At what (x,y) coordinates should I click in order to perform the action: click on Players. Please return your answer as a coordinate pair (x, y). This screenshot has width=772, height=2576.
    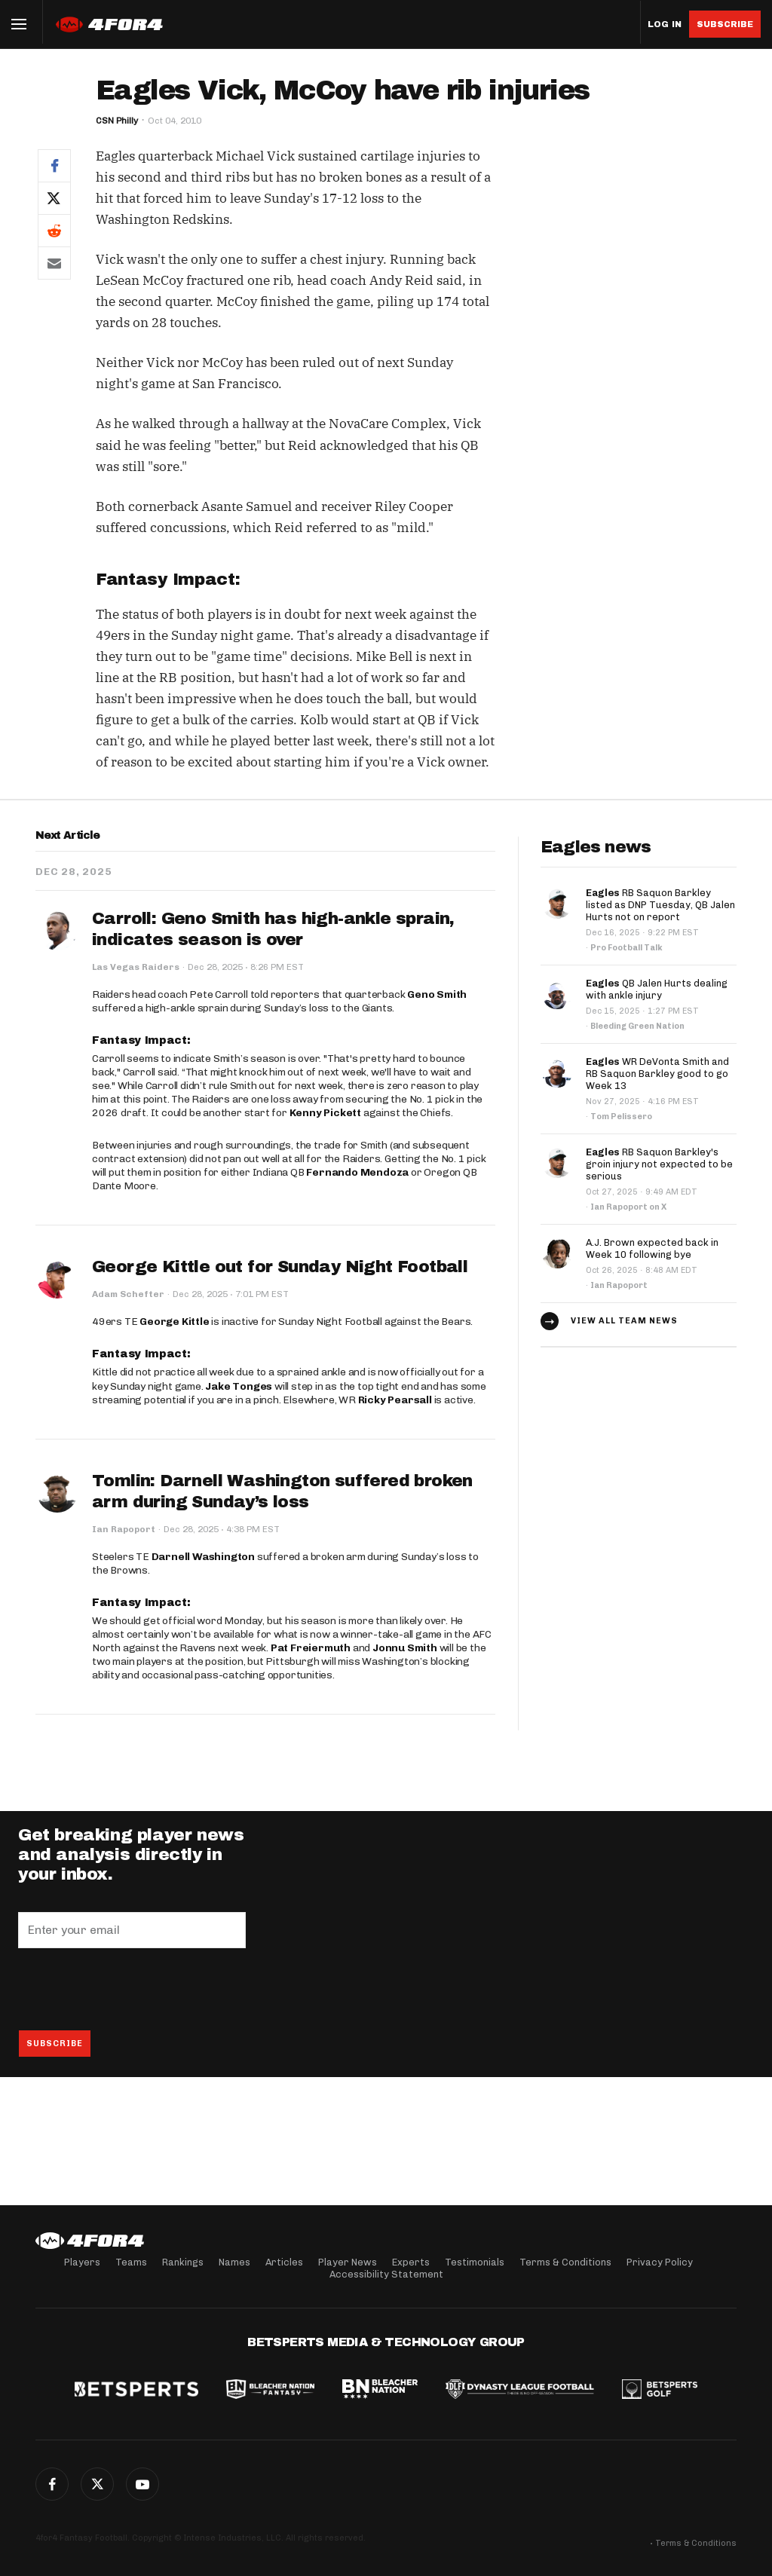
    Looking at the image, I should click on (82, 2262).